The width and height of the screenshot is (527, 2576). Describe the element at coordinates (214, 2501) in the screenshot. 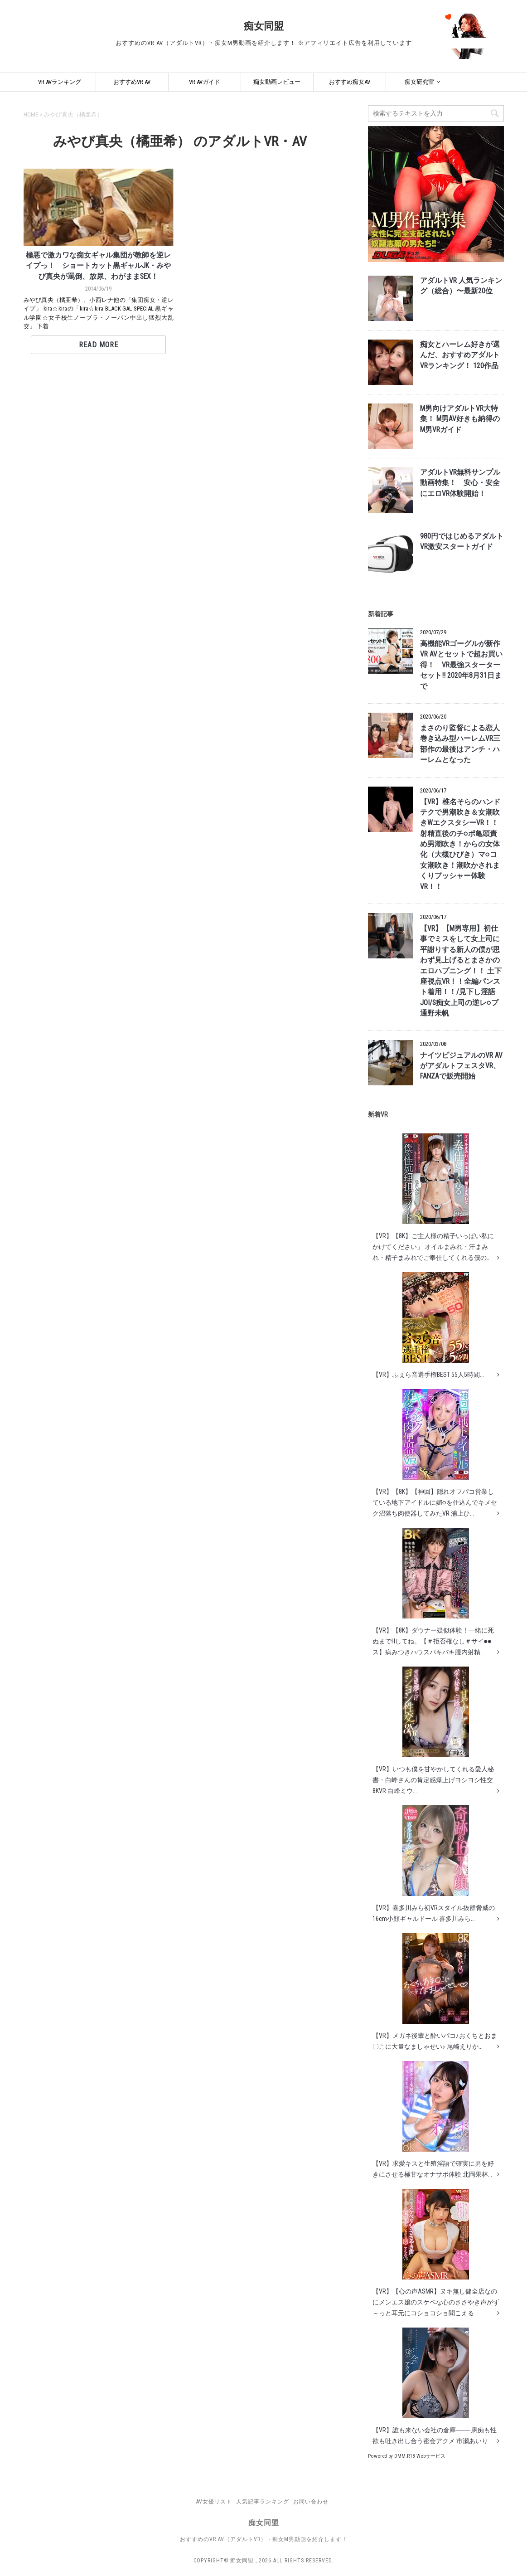

I see `AV女優リスト` at that location.